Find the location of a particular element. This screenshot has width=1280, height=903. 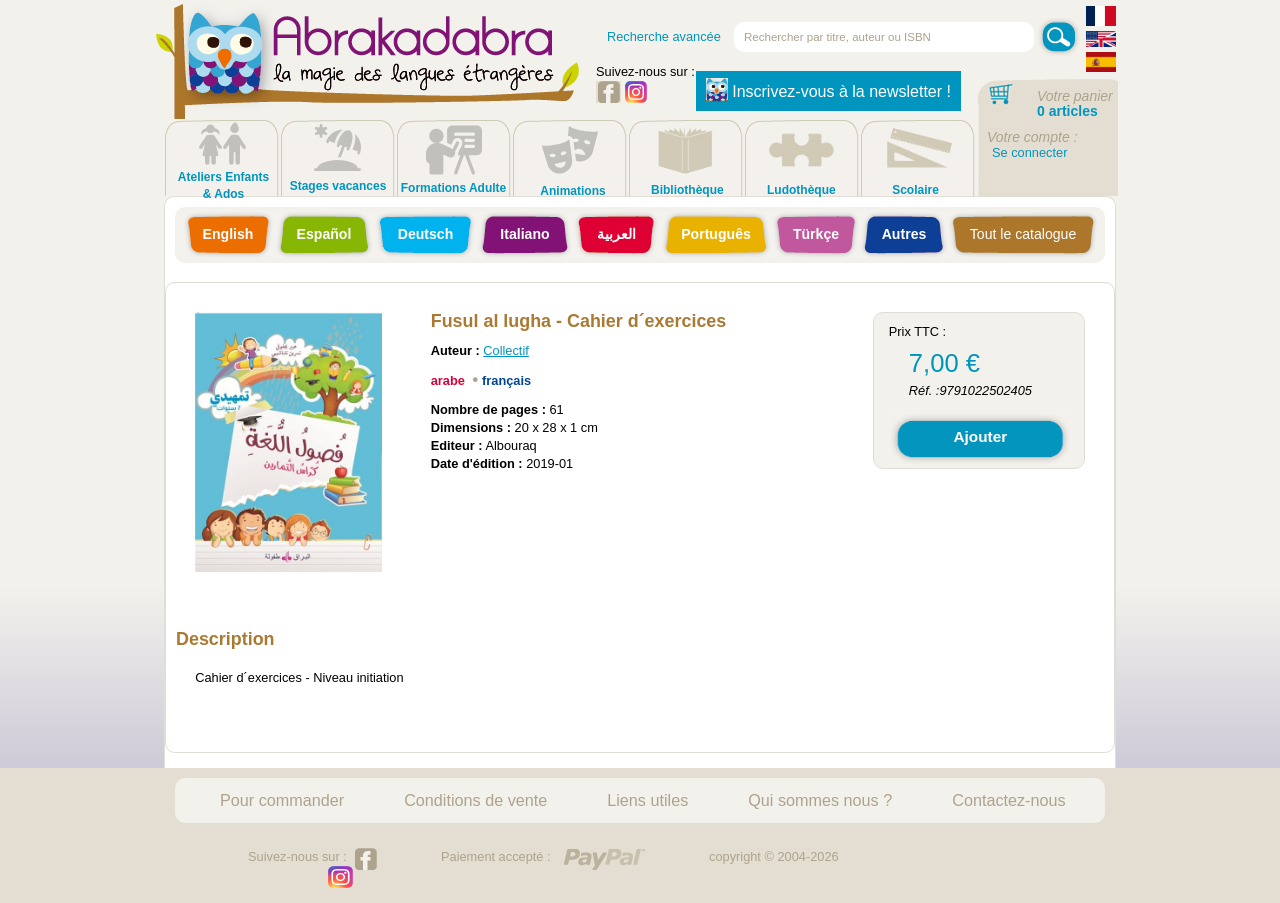

Conditions de vente is located at coordinates (475, 800).